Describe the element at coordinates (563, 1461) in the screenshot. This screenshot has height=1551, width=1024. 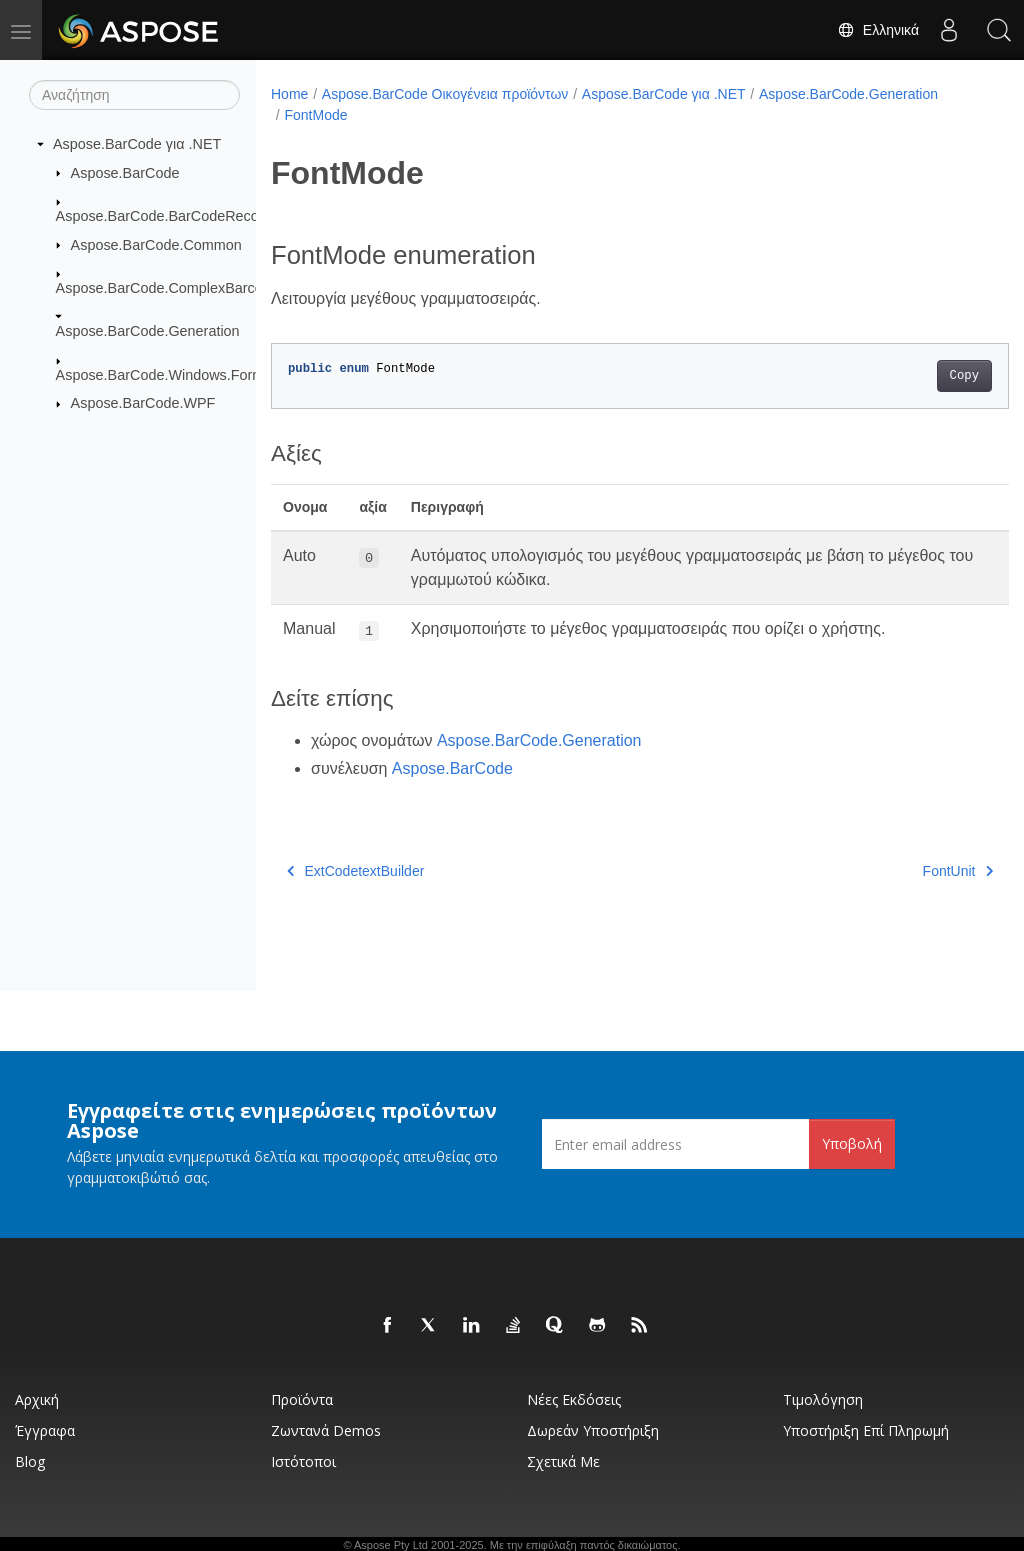
I see `Σχετικά με` at that location.